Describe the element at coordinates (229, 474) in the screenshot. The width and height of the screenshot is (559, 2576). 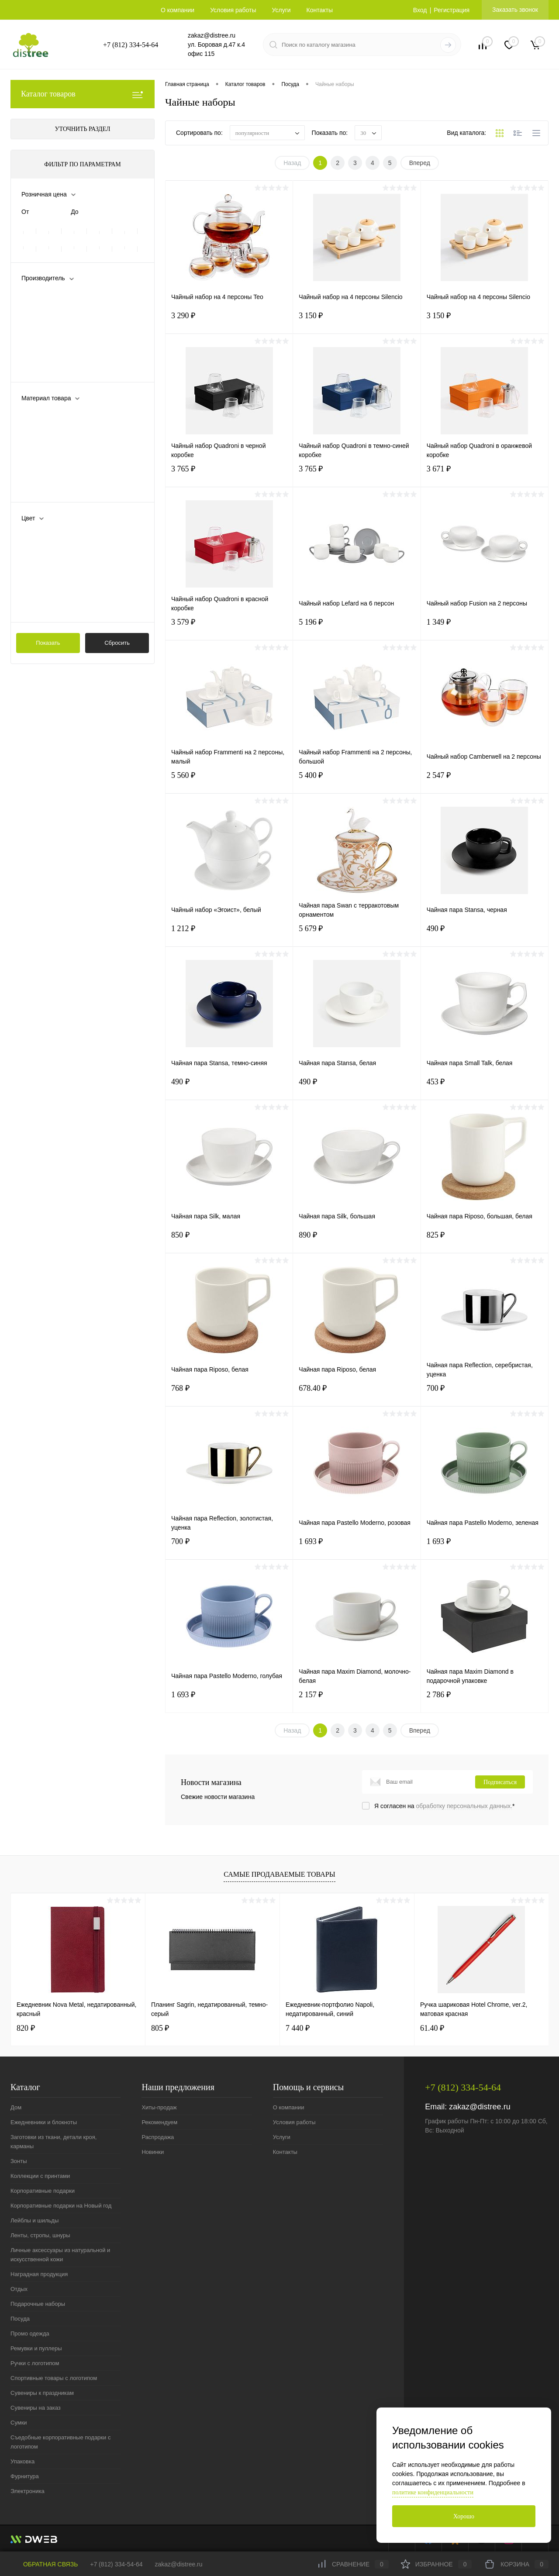
I see `3 765 ₽` at that location.